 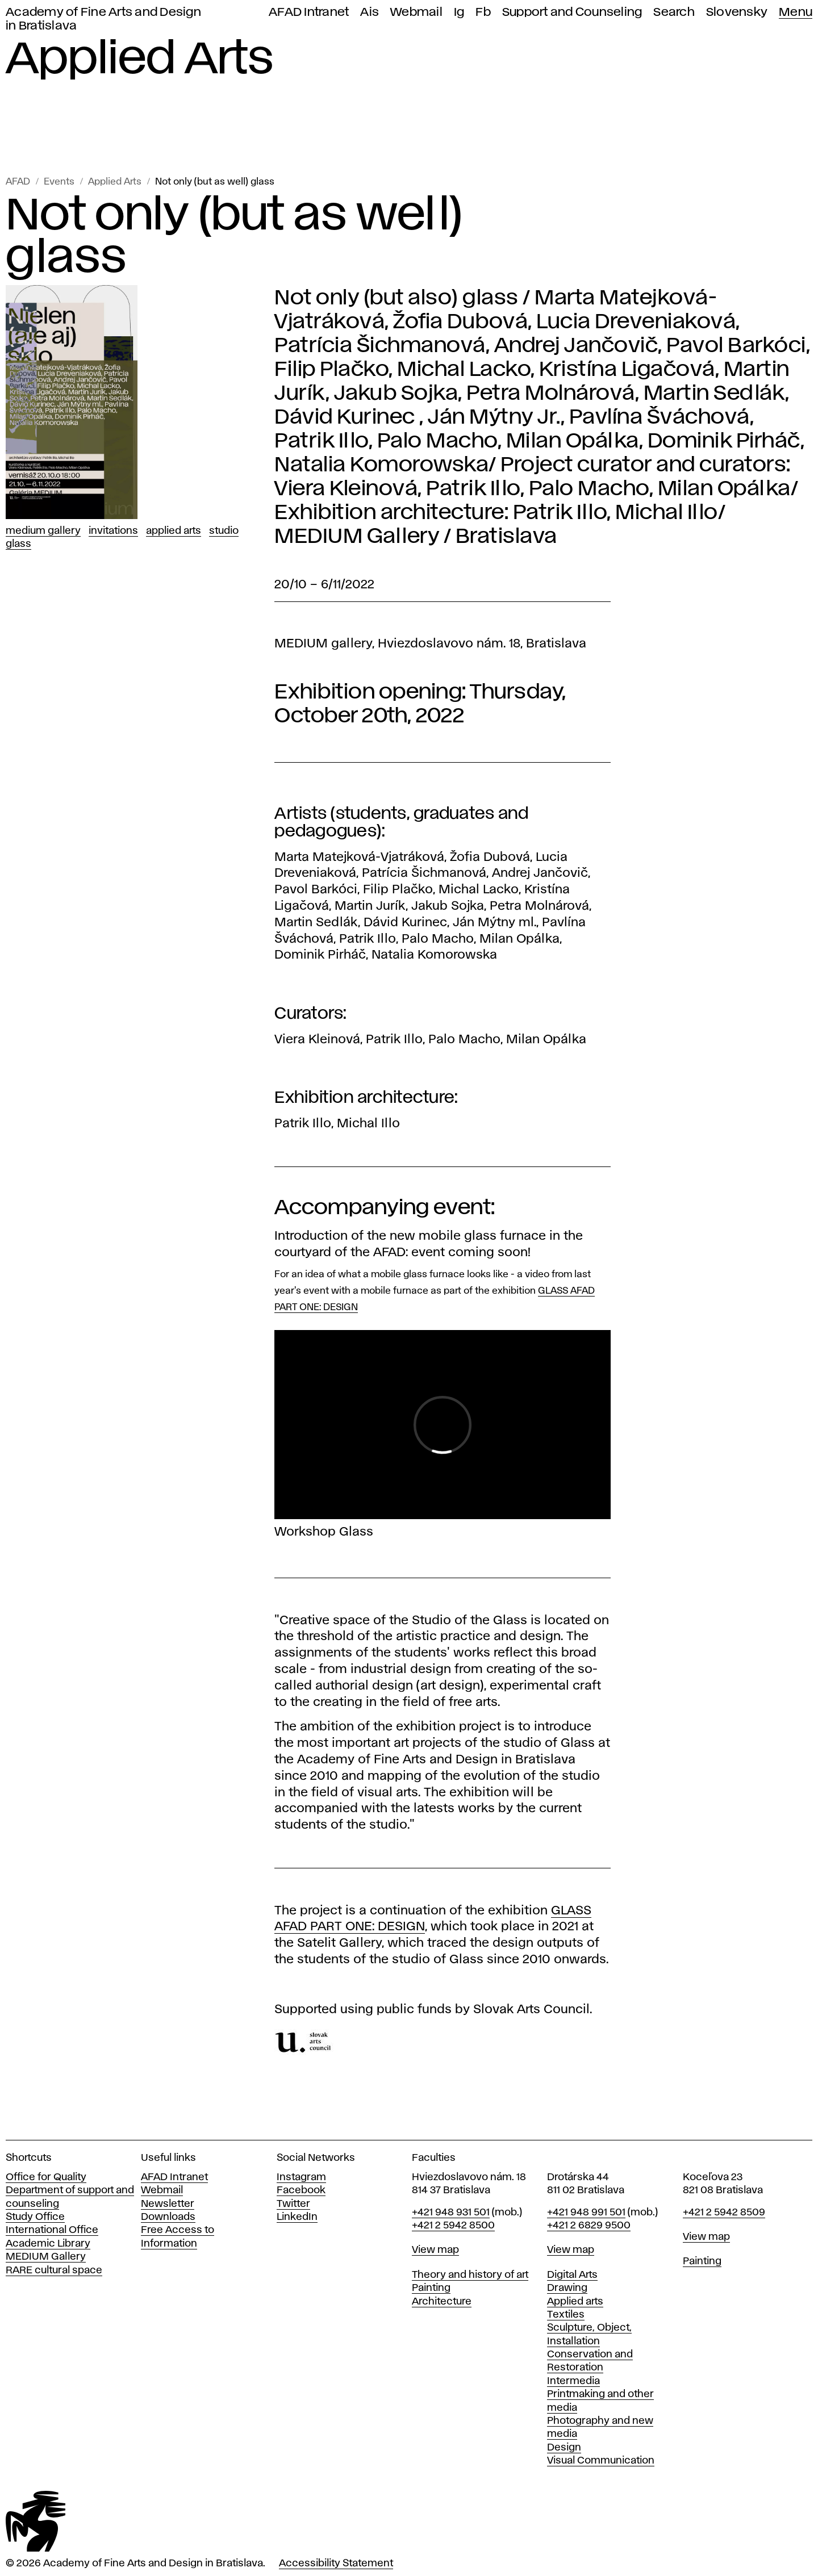 I want to click on Drawing, so click(x=567, y=2288).